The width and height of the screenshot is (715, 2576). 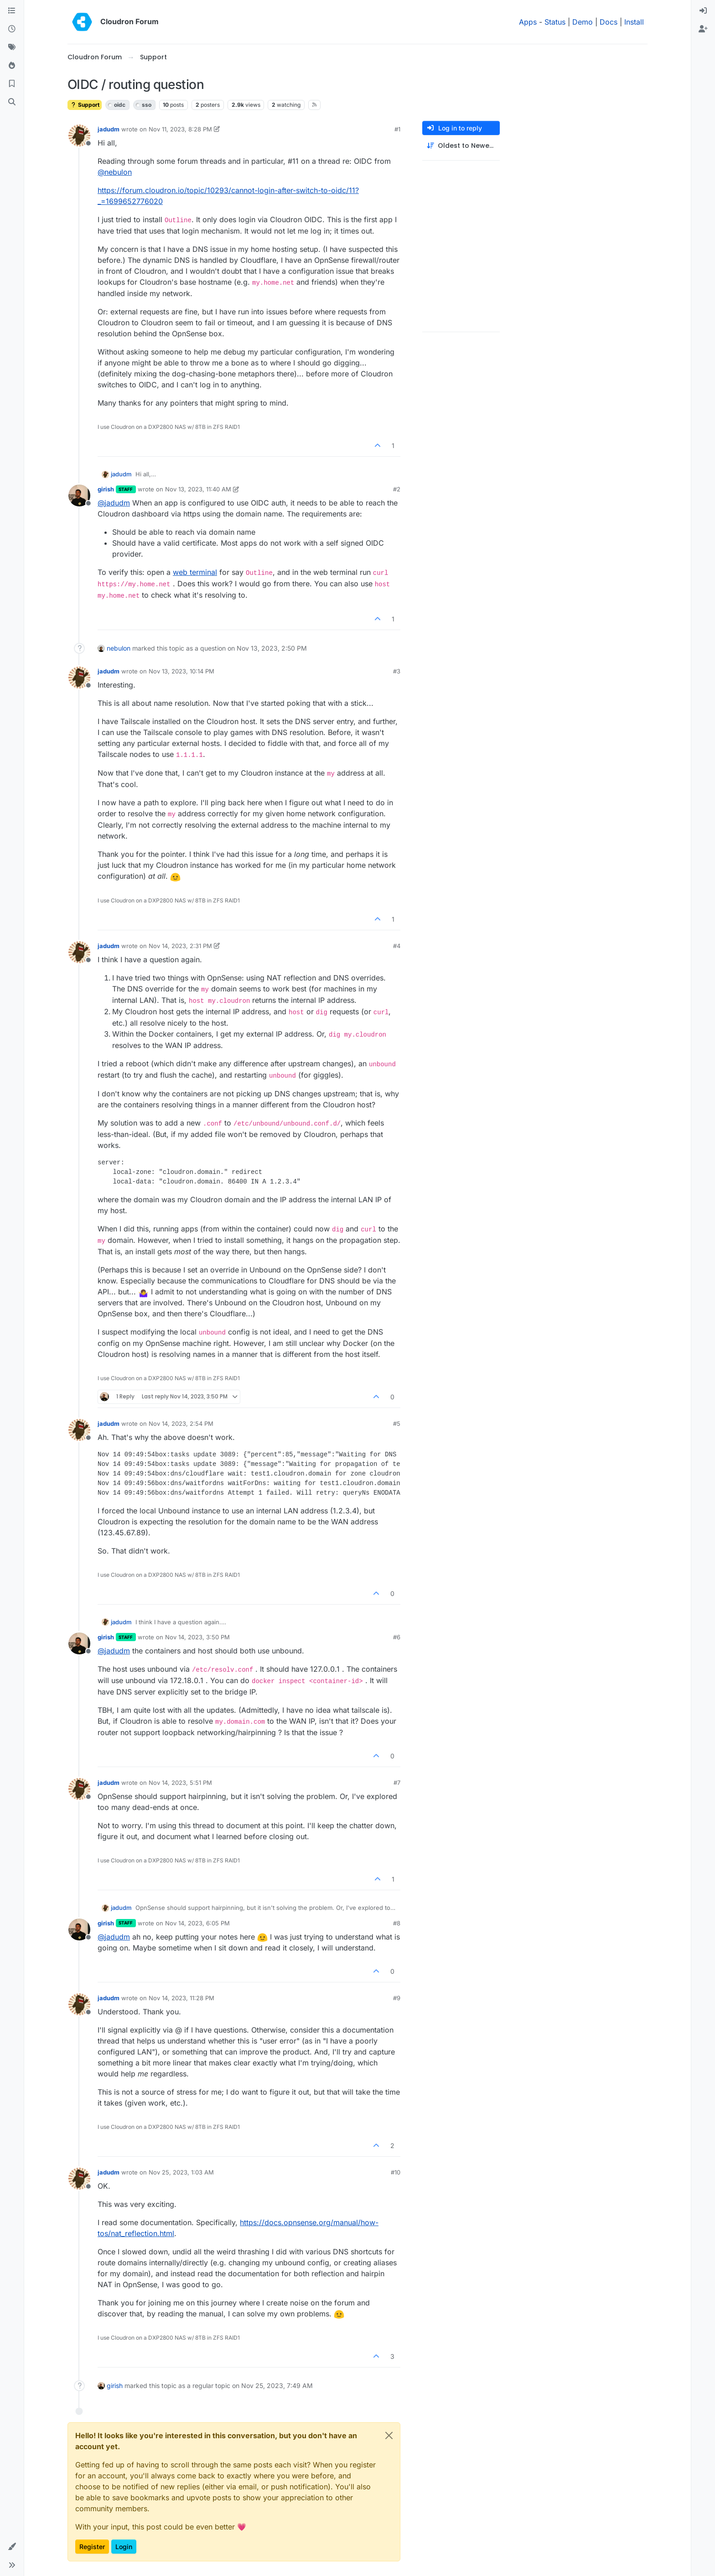 I want to click on #3, so click(x=396, y=671).